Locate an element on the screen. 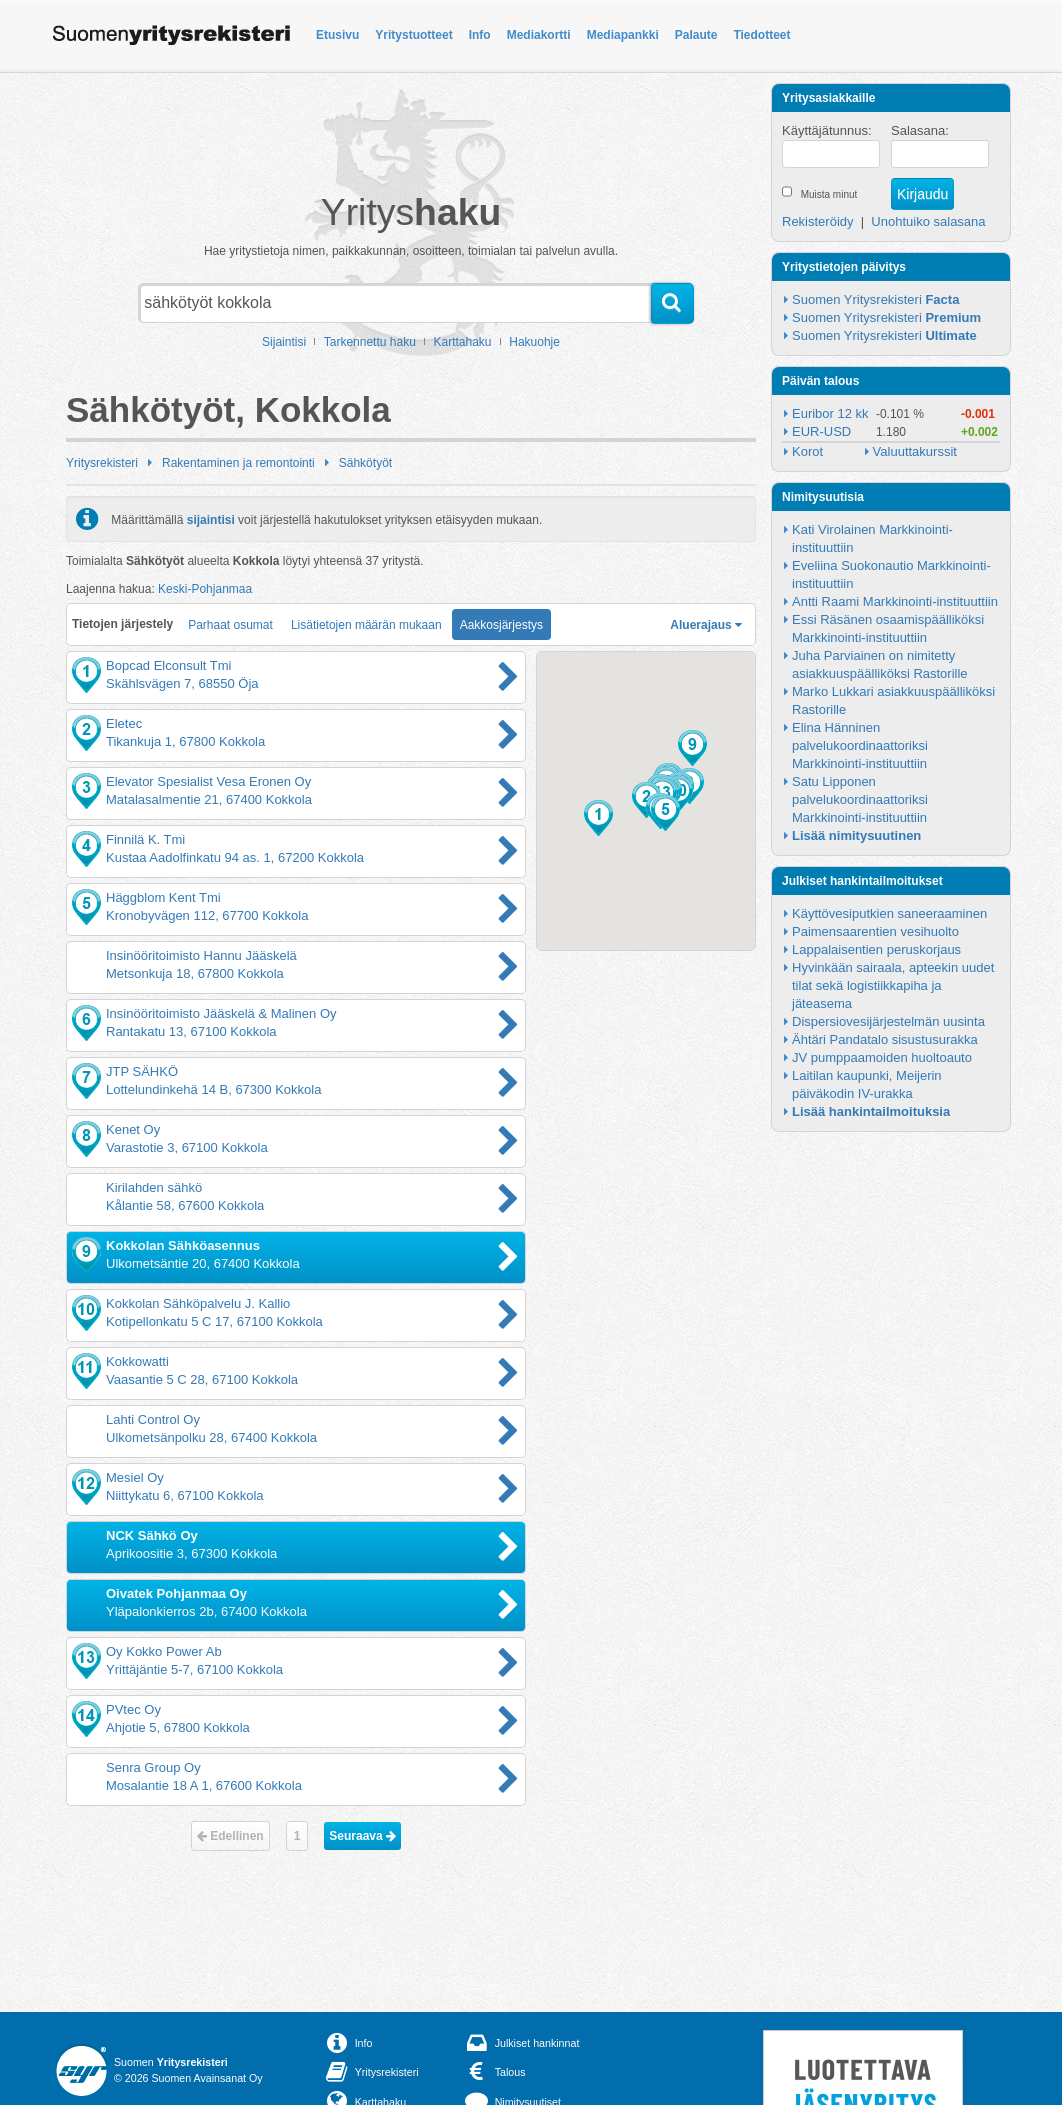 This screenshot has width=1062, height=2105. Aakkosjärjestys is located at coordinates (501, 625).